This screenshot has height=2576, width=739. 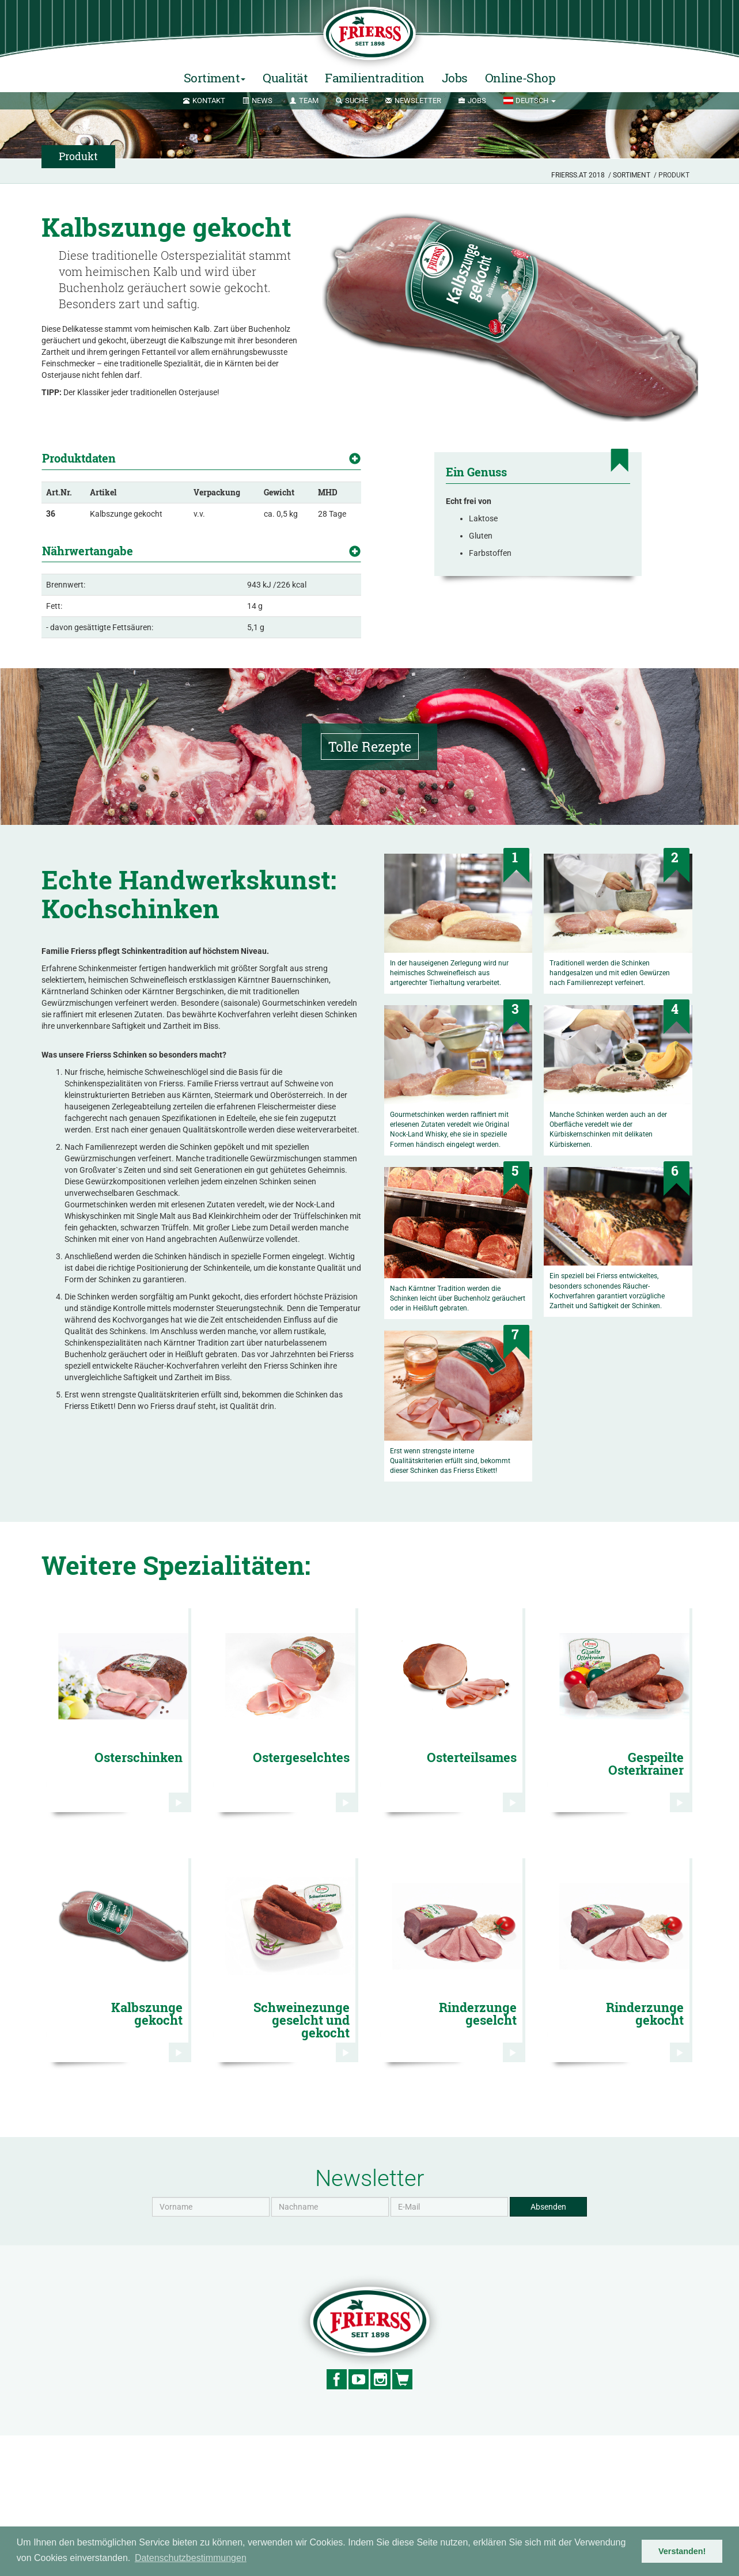 What do you see at coordinates (520, 78) in the screenshot?
I see `Online-Shop` at bounding box center [520, 78].